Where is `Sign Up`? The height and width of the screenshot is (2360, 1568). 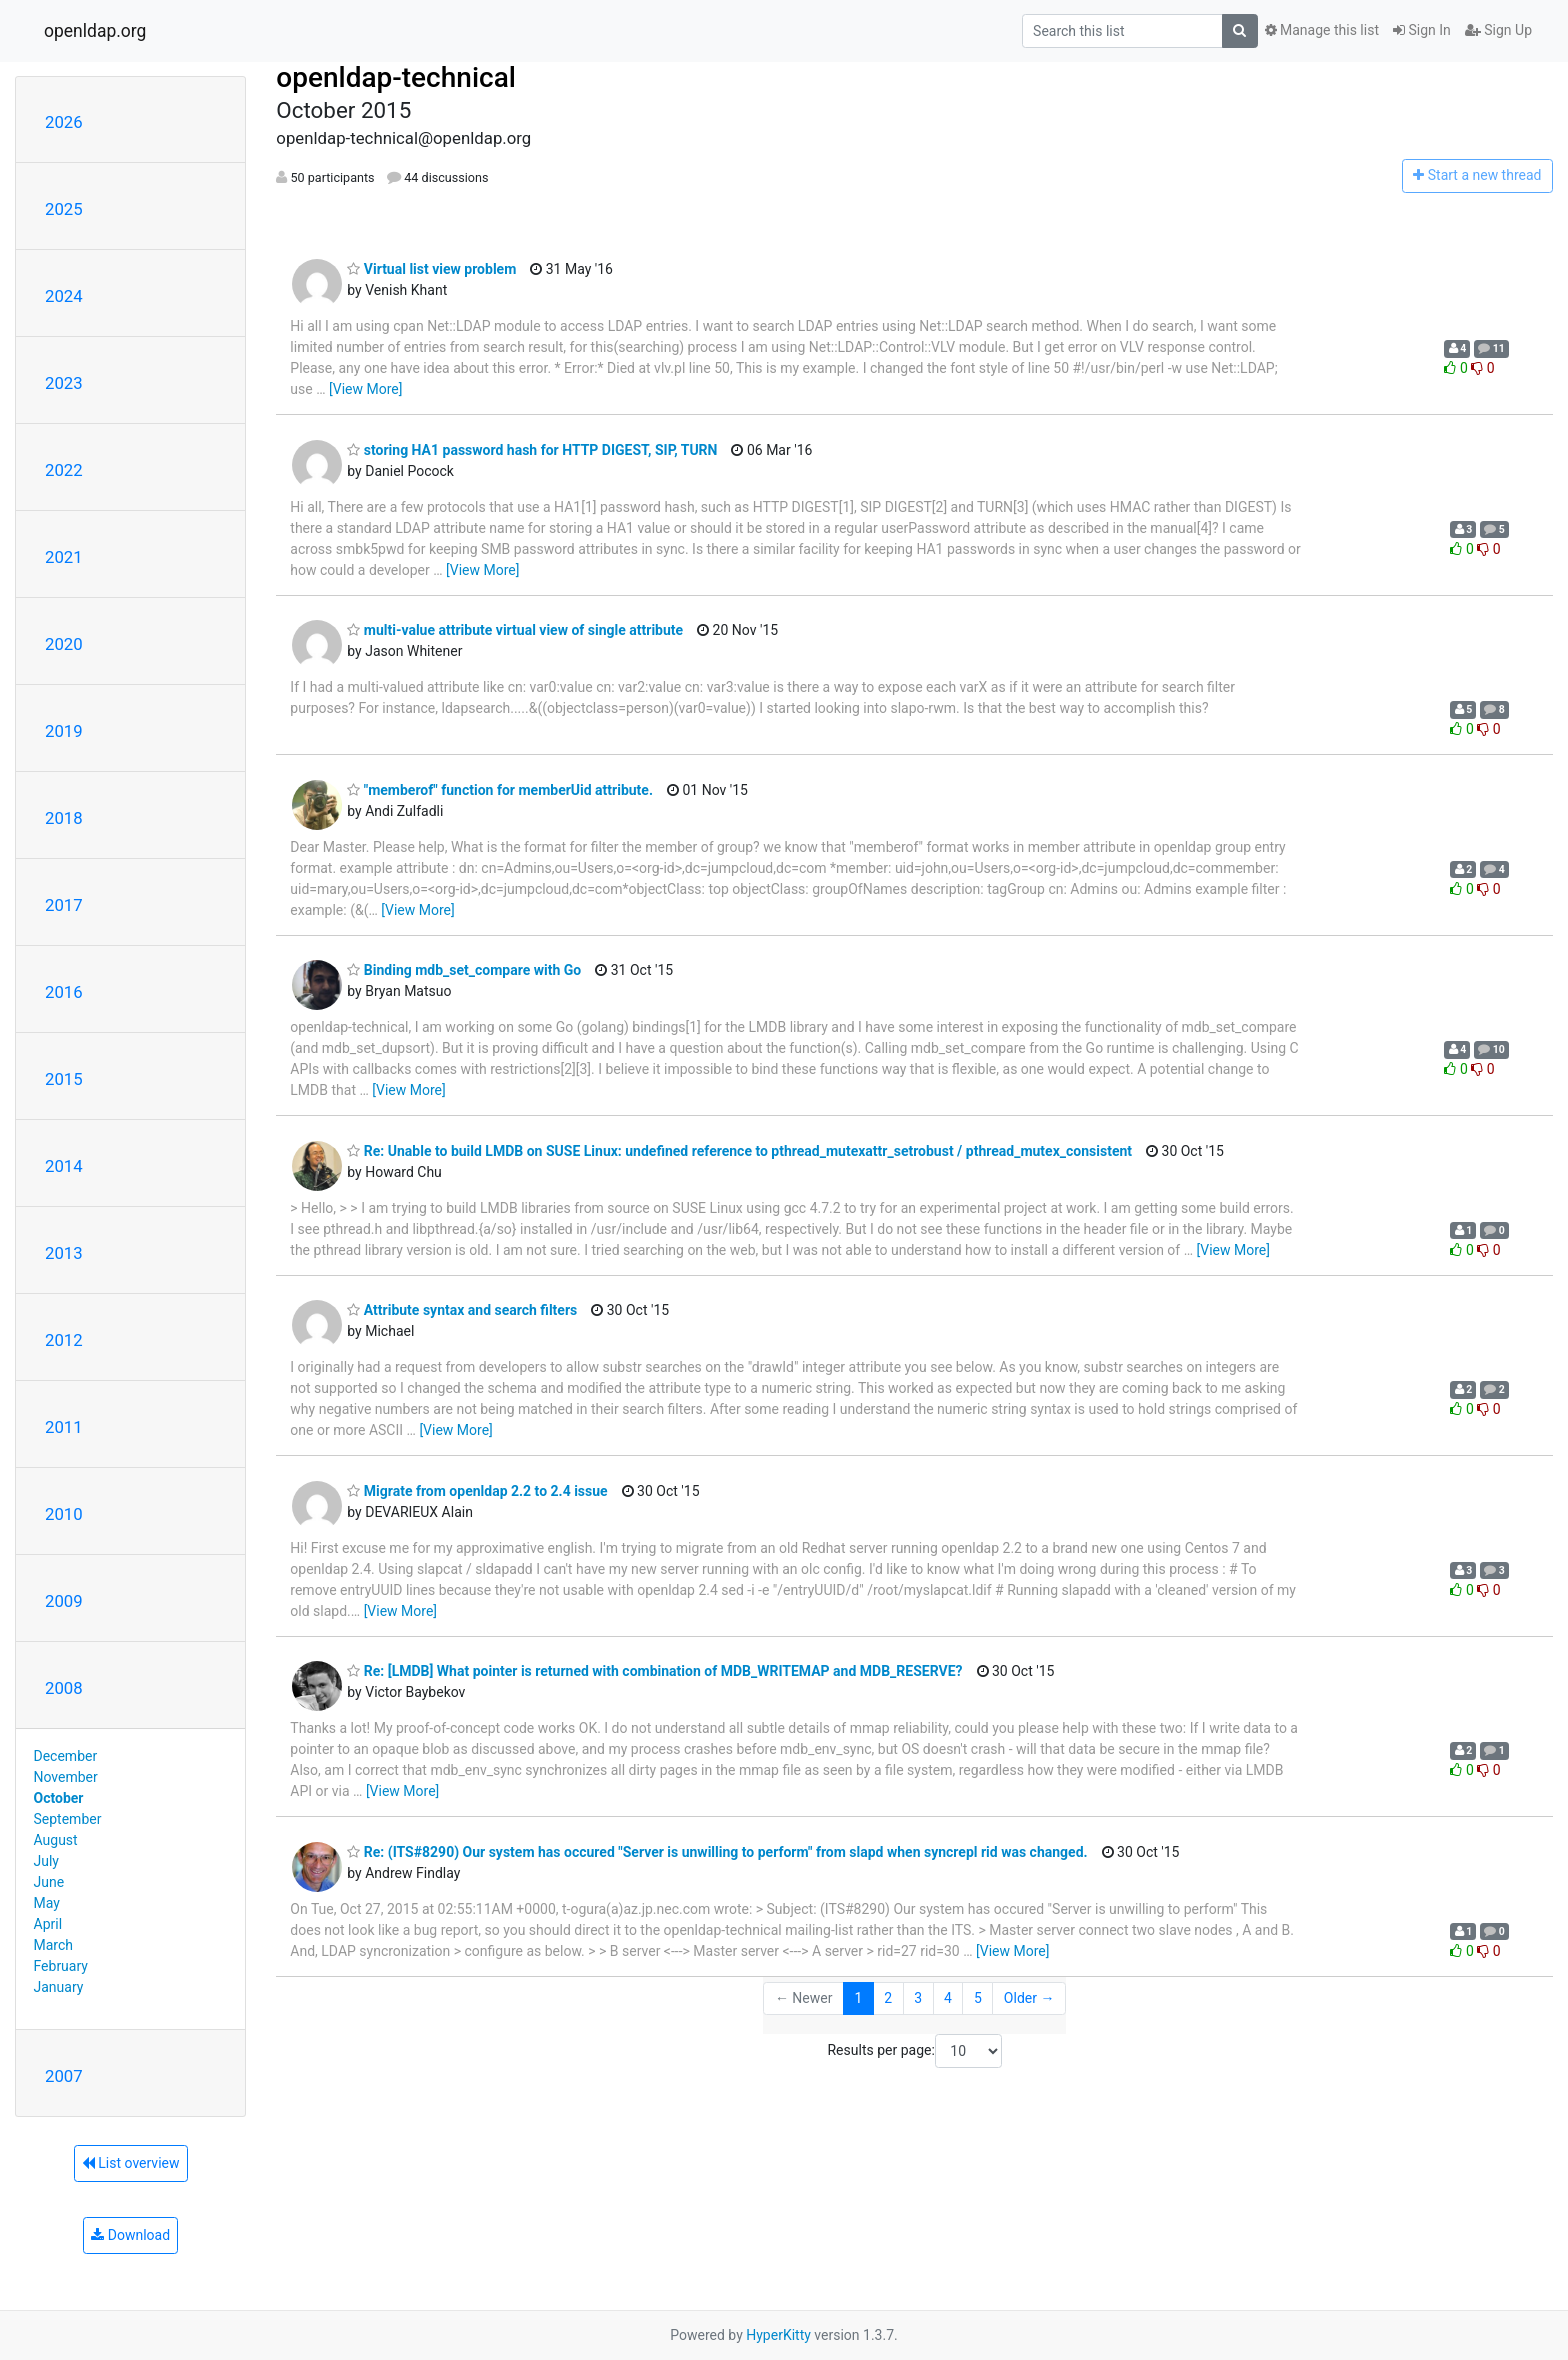
Sign Up is located at coordinates (1498, 30).